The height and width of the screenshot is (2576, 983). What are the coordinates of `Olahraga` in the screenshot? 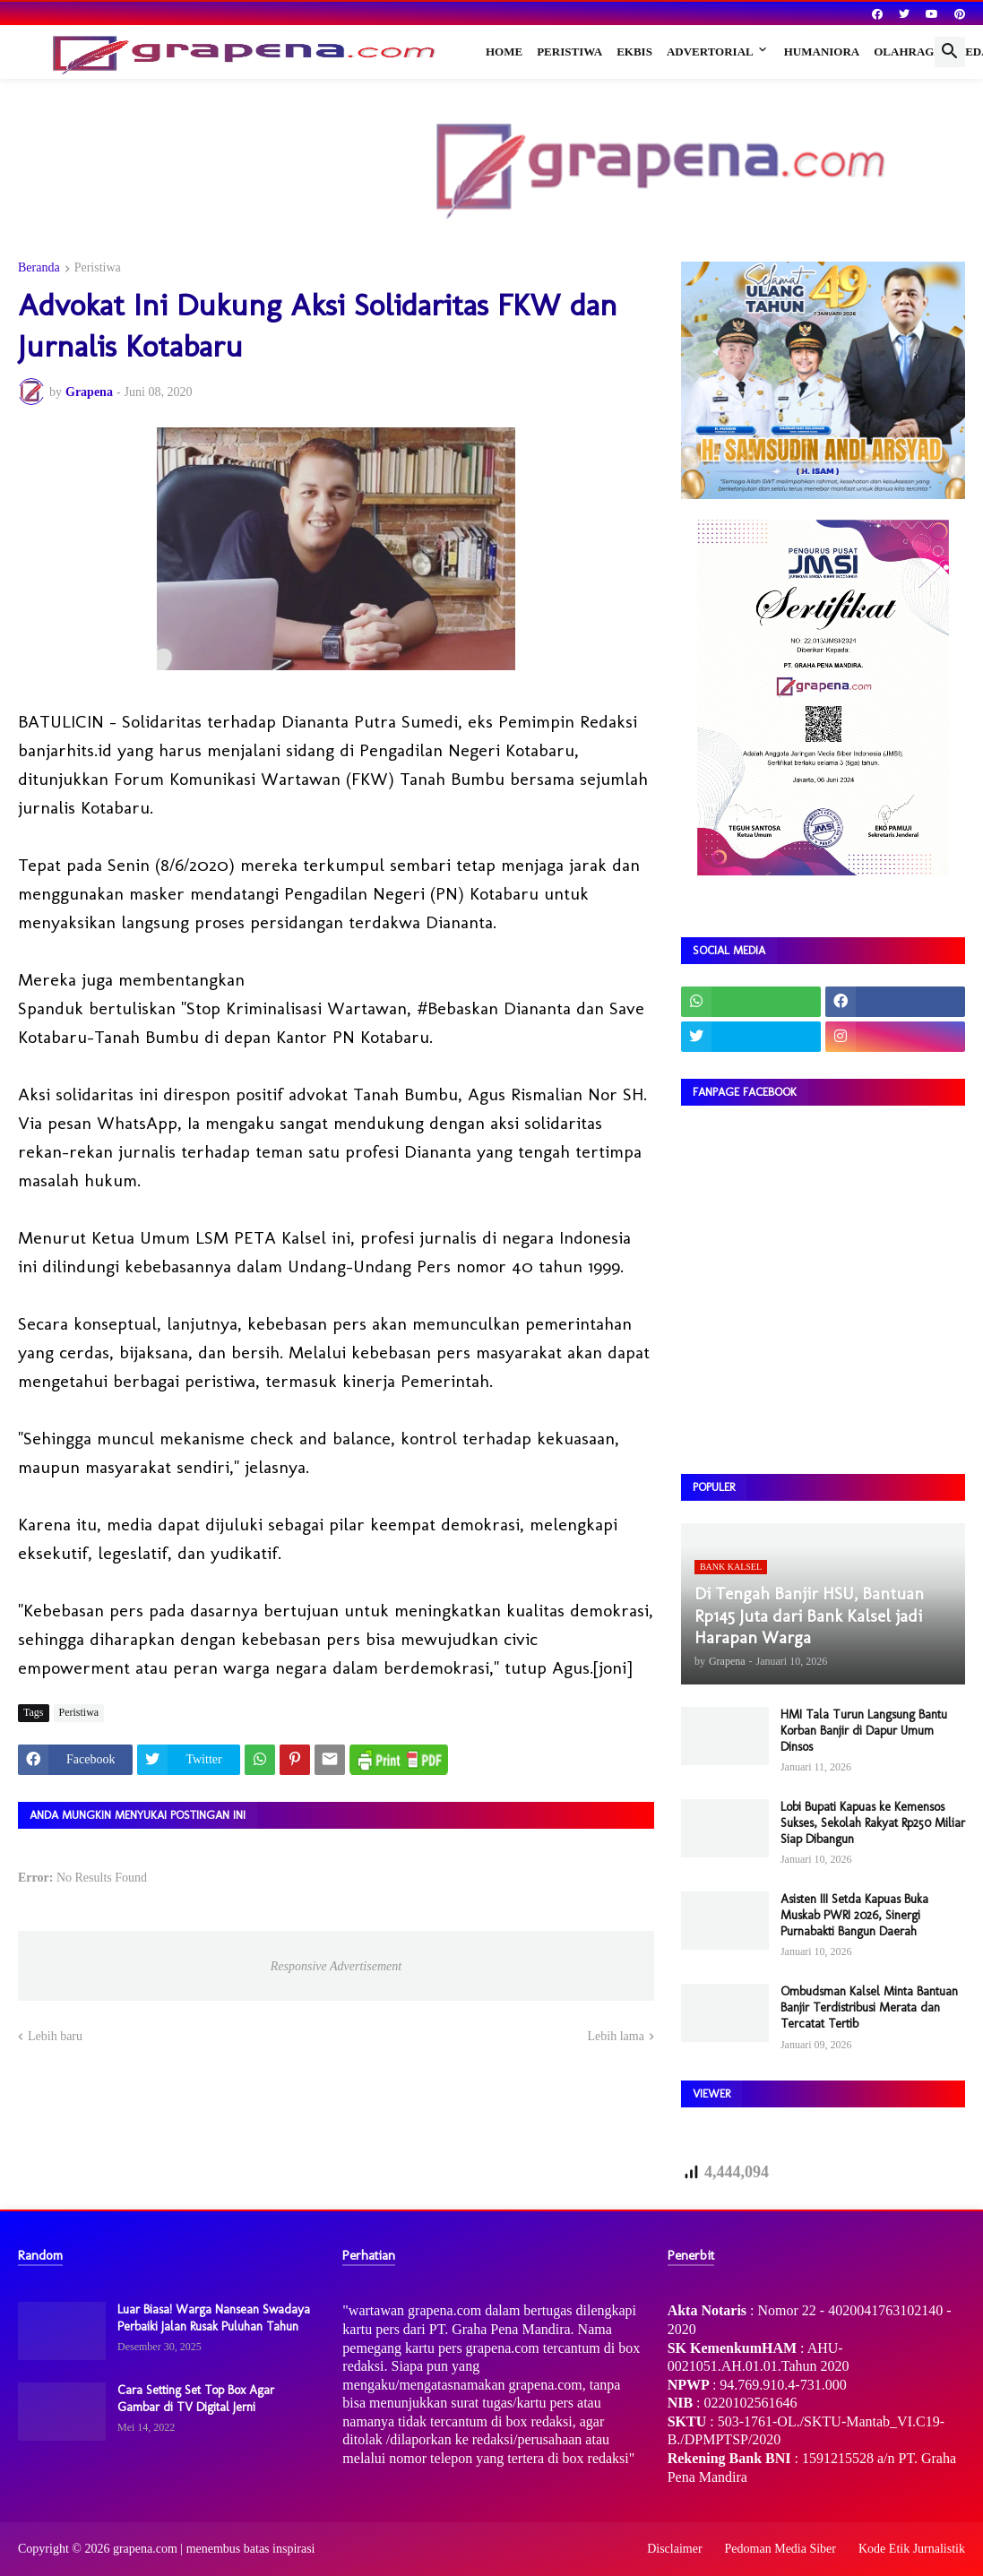 It's located at (908, 51).